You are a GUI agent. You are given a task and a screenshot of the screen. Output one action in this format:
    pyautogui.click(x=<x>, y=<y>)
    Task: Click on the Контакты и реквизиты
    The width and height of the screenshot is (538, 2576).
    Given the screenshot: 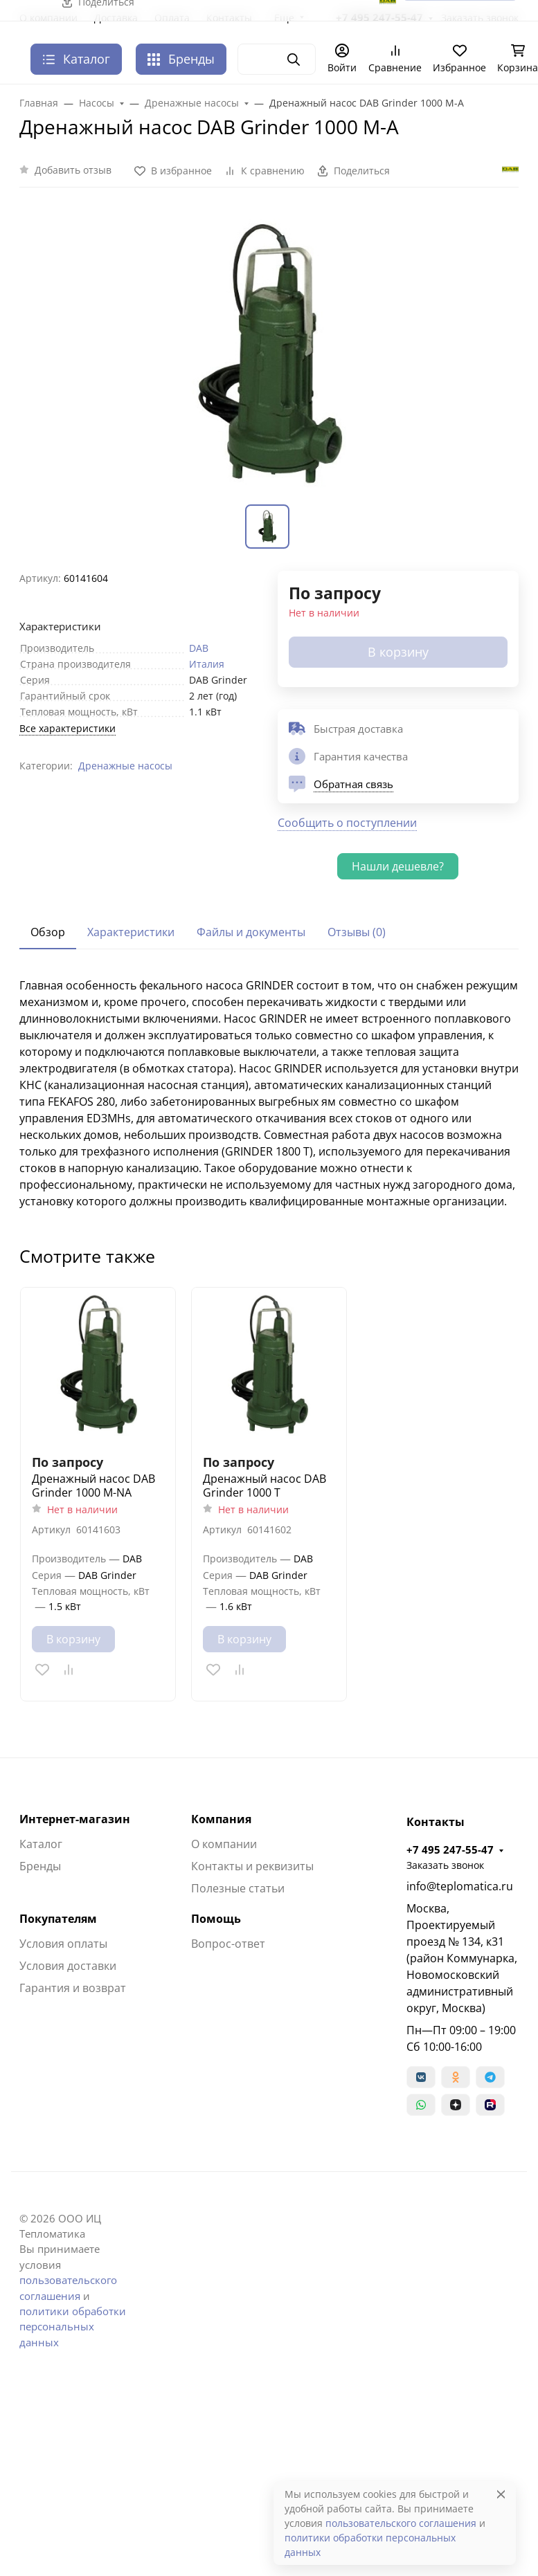 What is the action you would take?
    pyautogui.click(x=252, y=1866)
    